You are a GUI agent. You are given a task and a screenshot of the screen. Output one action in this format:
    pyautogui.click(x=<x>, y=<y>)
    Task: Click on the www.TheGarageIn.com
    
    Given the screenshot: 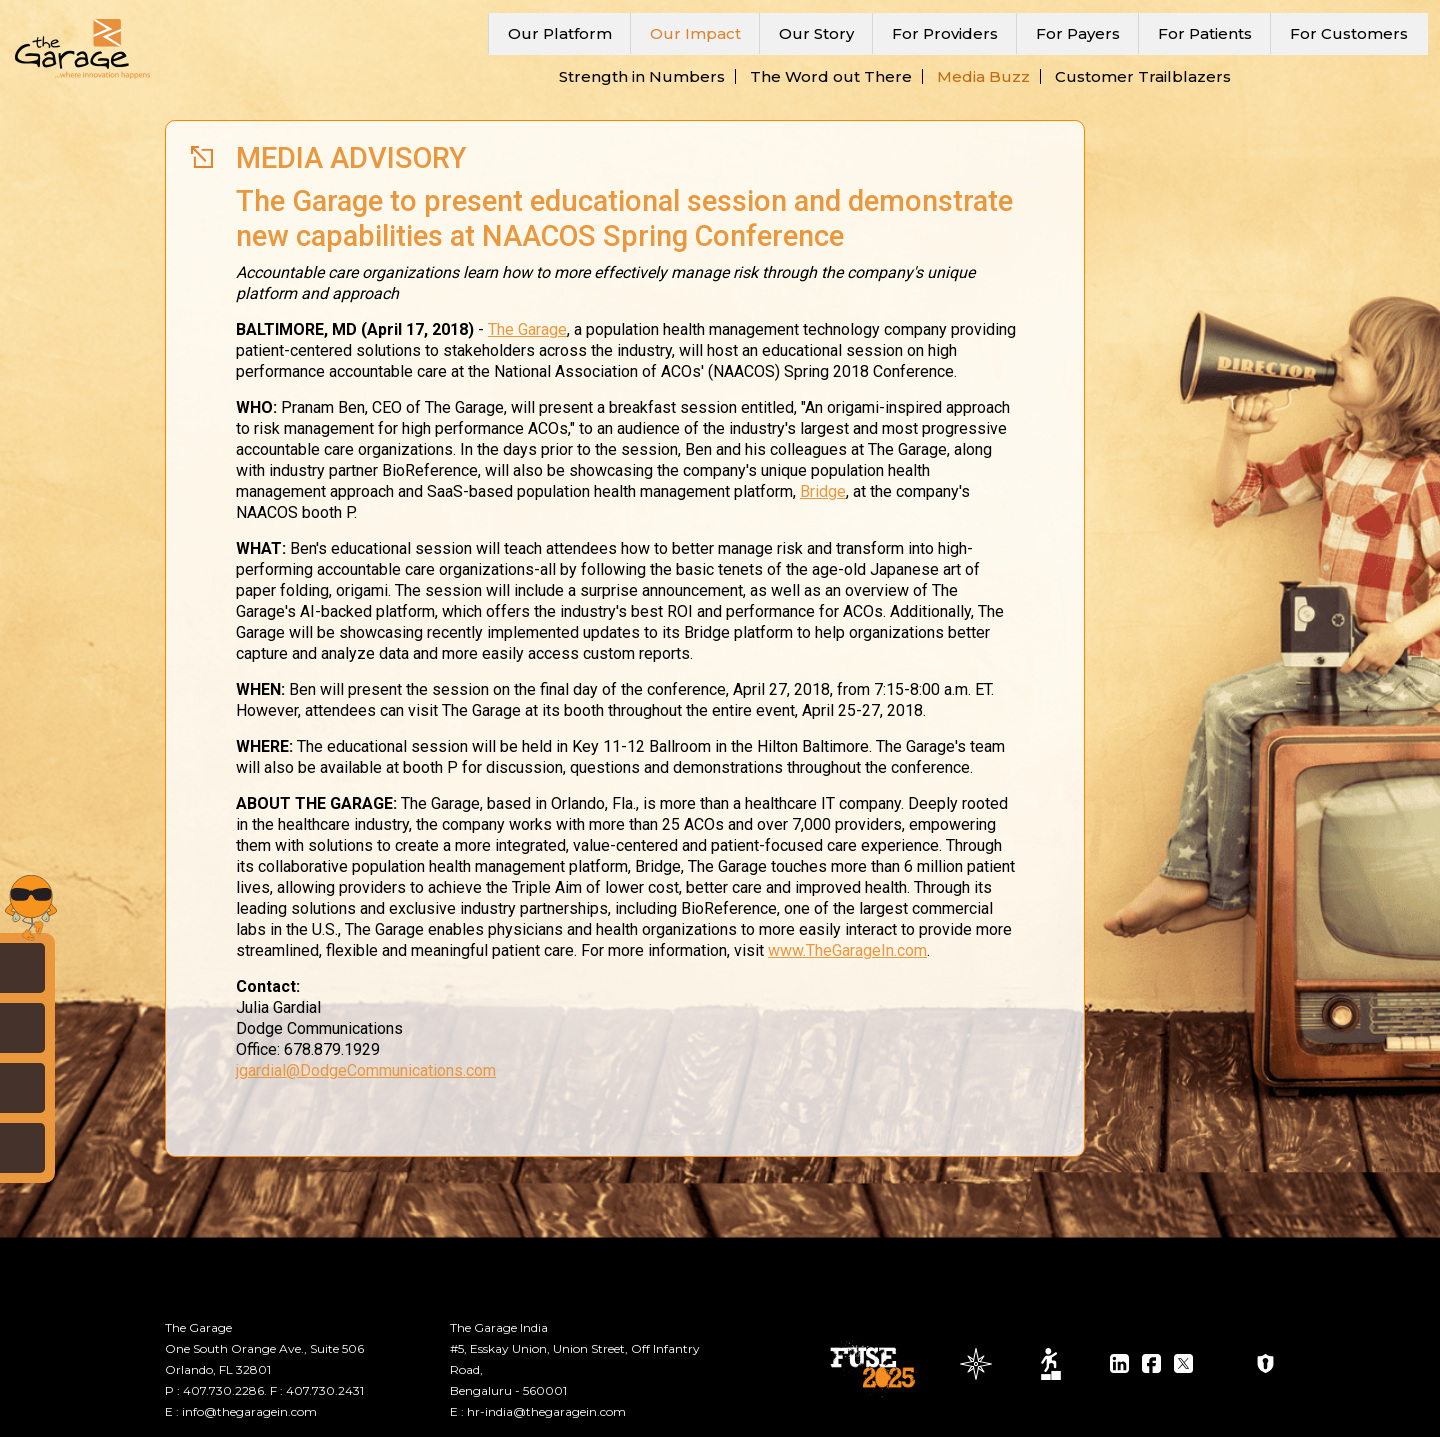 What is the action you would take?
    pyautogui.click(x=847, y=950)
    